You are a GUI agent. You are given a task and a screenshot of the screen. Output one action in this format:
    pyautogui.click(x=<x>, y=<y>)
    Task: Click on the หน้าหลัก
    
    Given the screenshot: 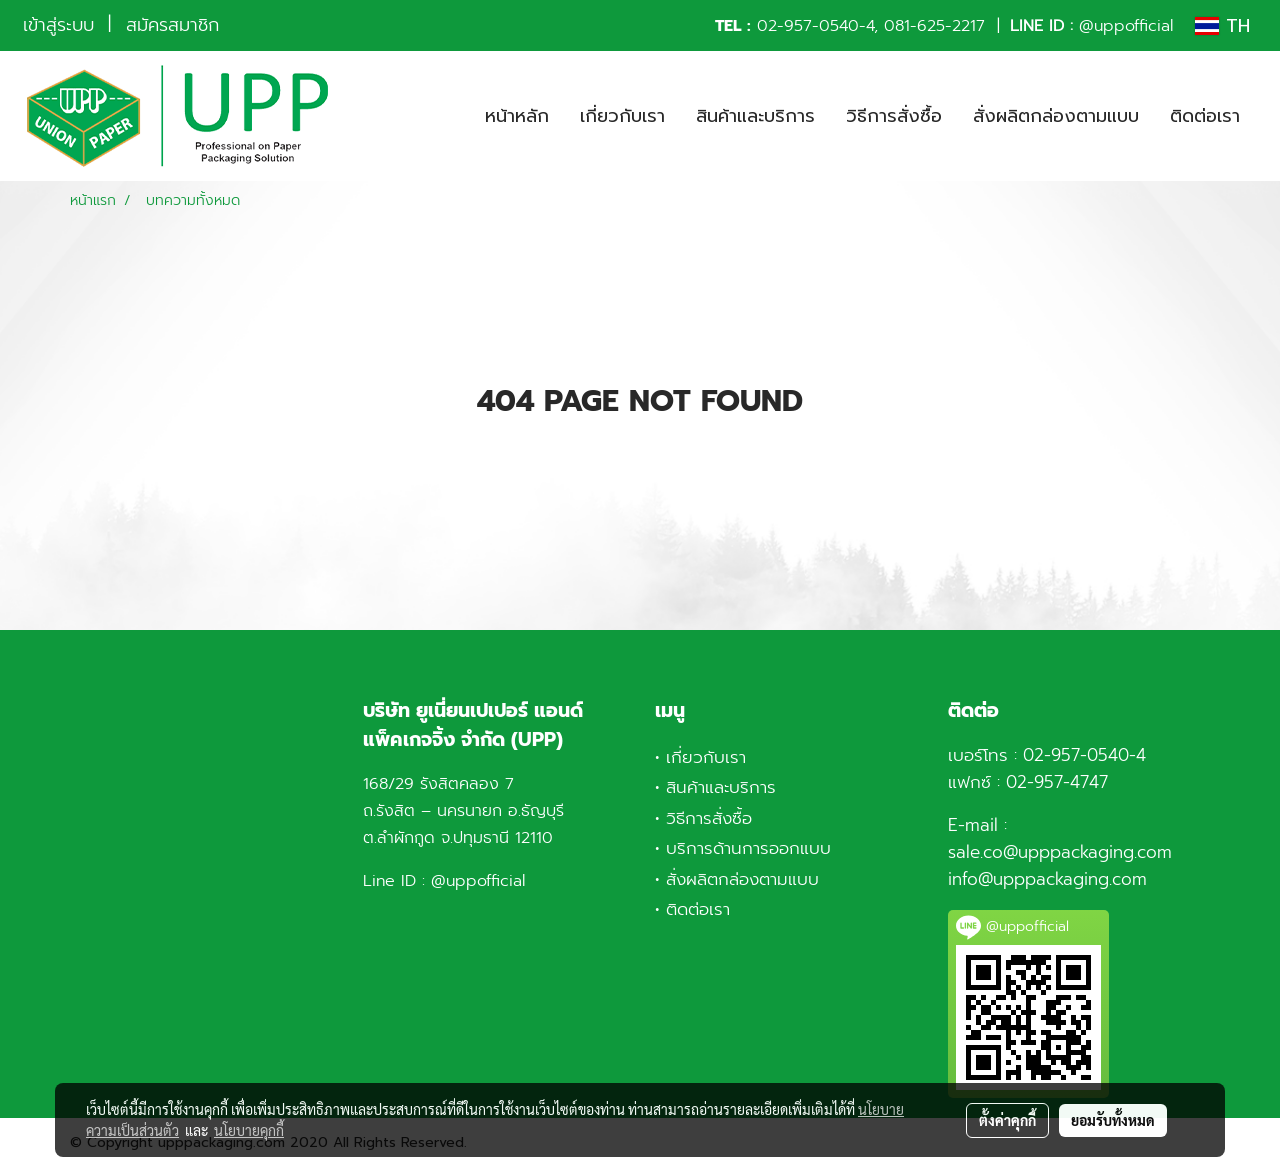 What is the action you would take?
    pyautogui.click(x=517, y=116)
    